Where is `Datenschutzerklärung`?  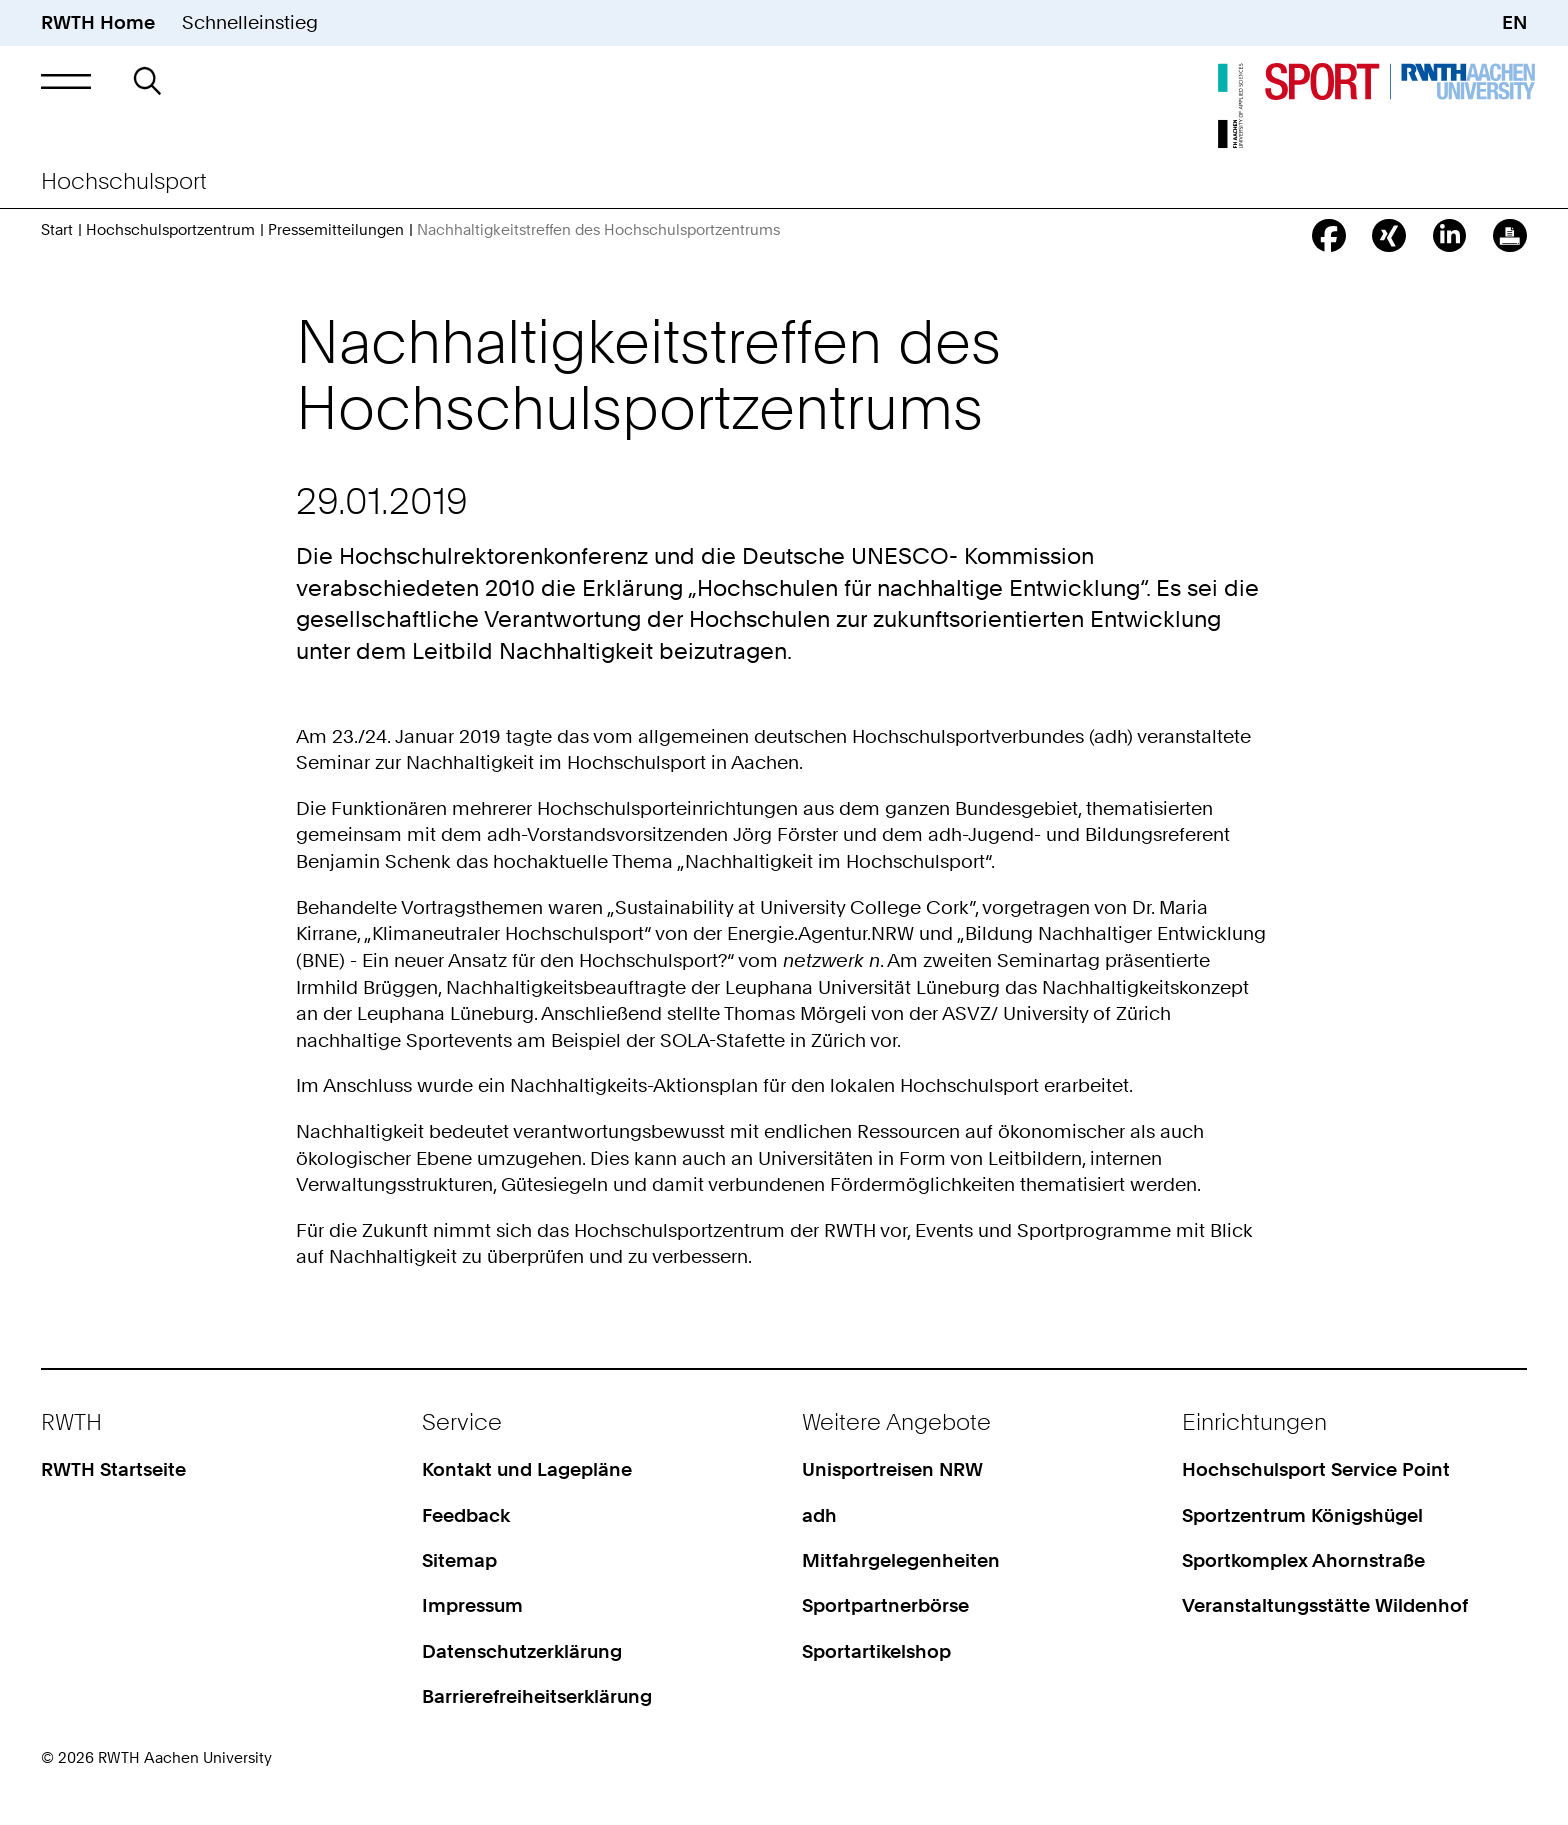 Datenschutzerklärung is located at coordinates (522, 1651).